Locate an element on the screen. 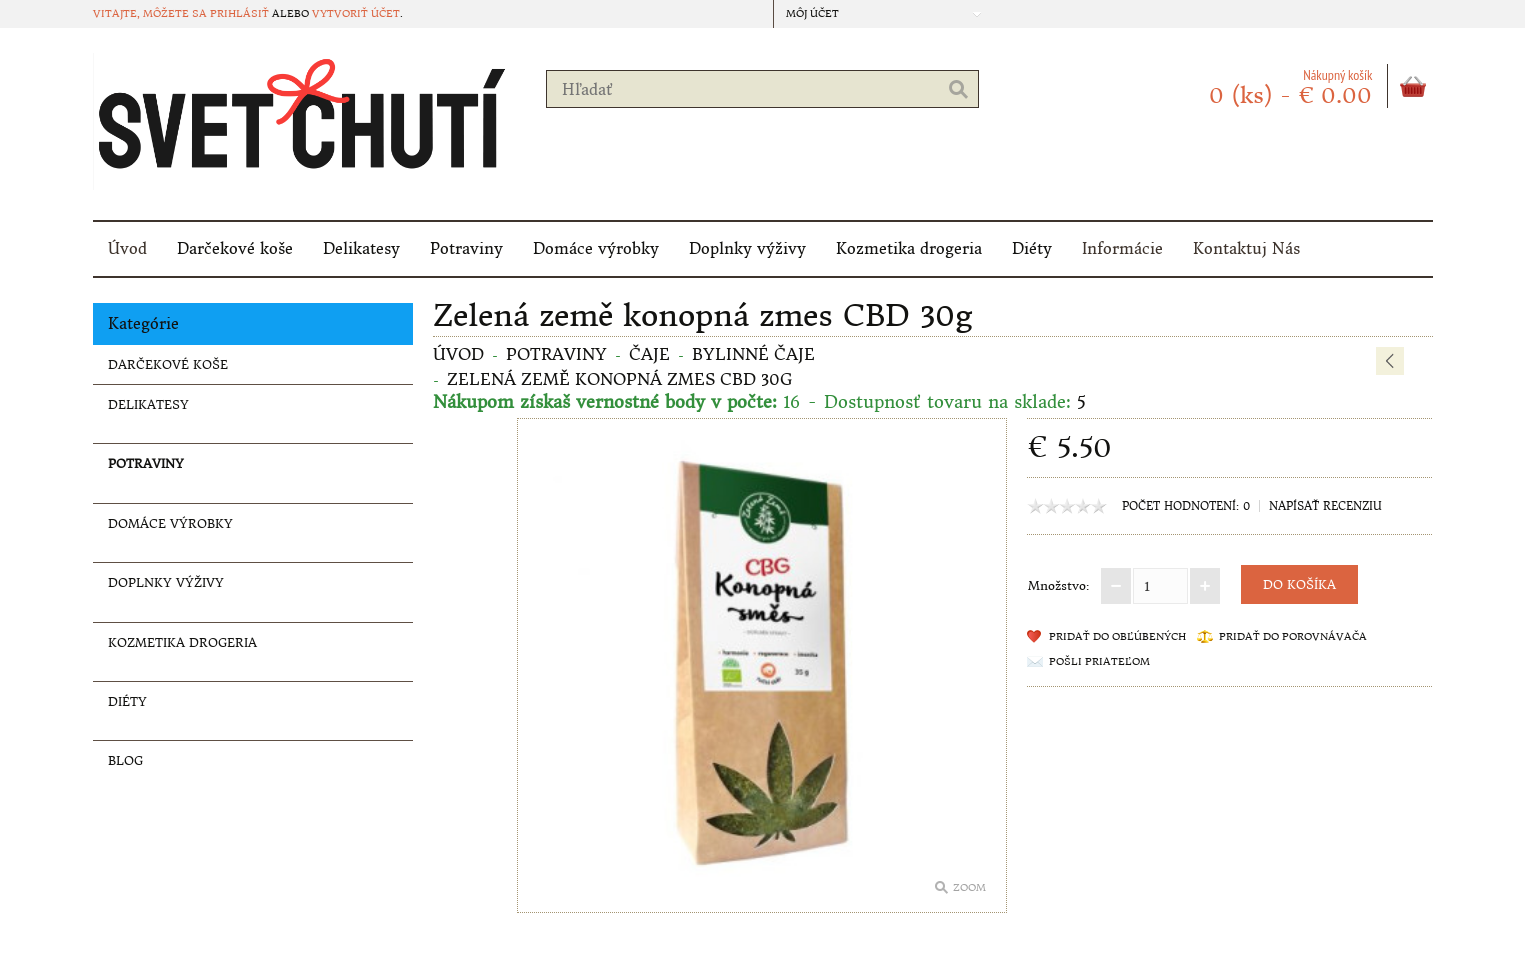  Diéty is located at coordinates (1032, 248).